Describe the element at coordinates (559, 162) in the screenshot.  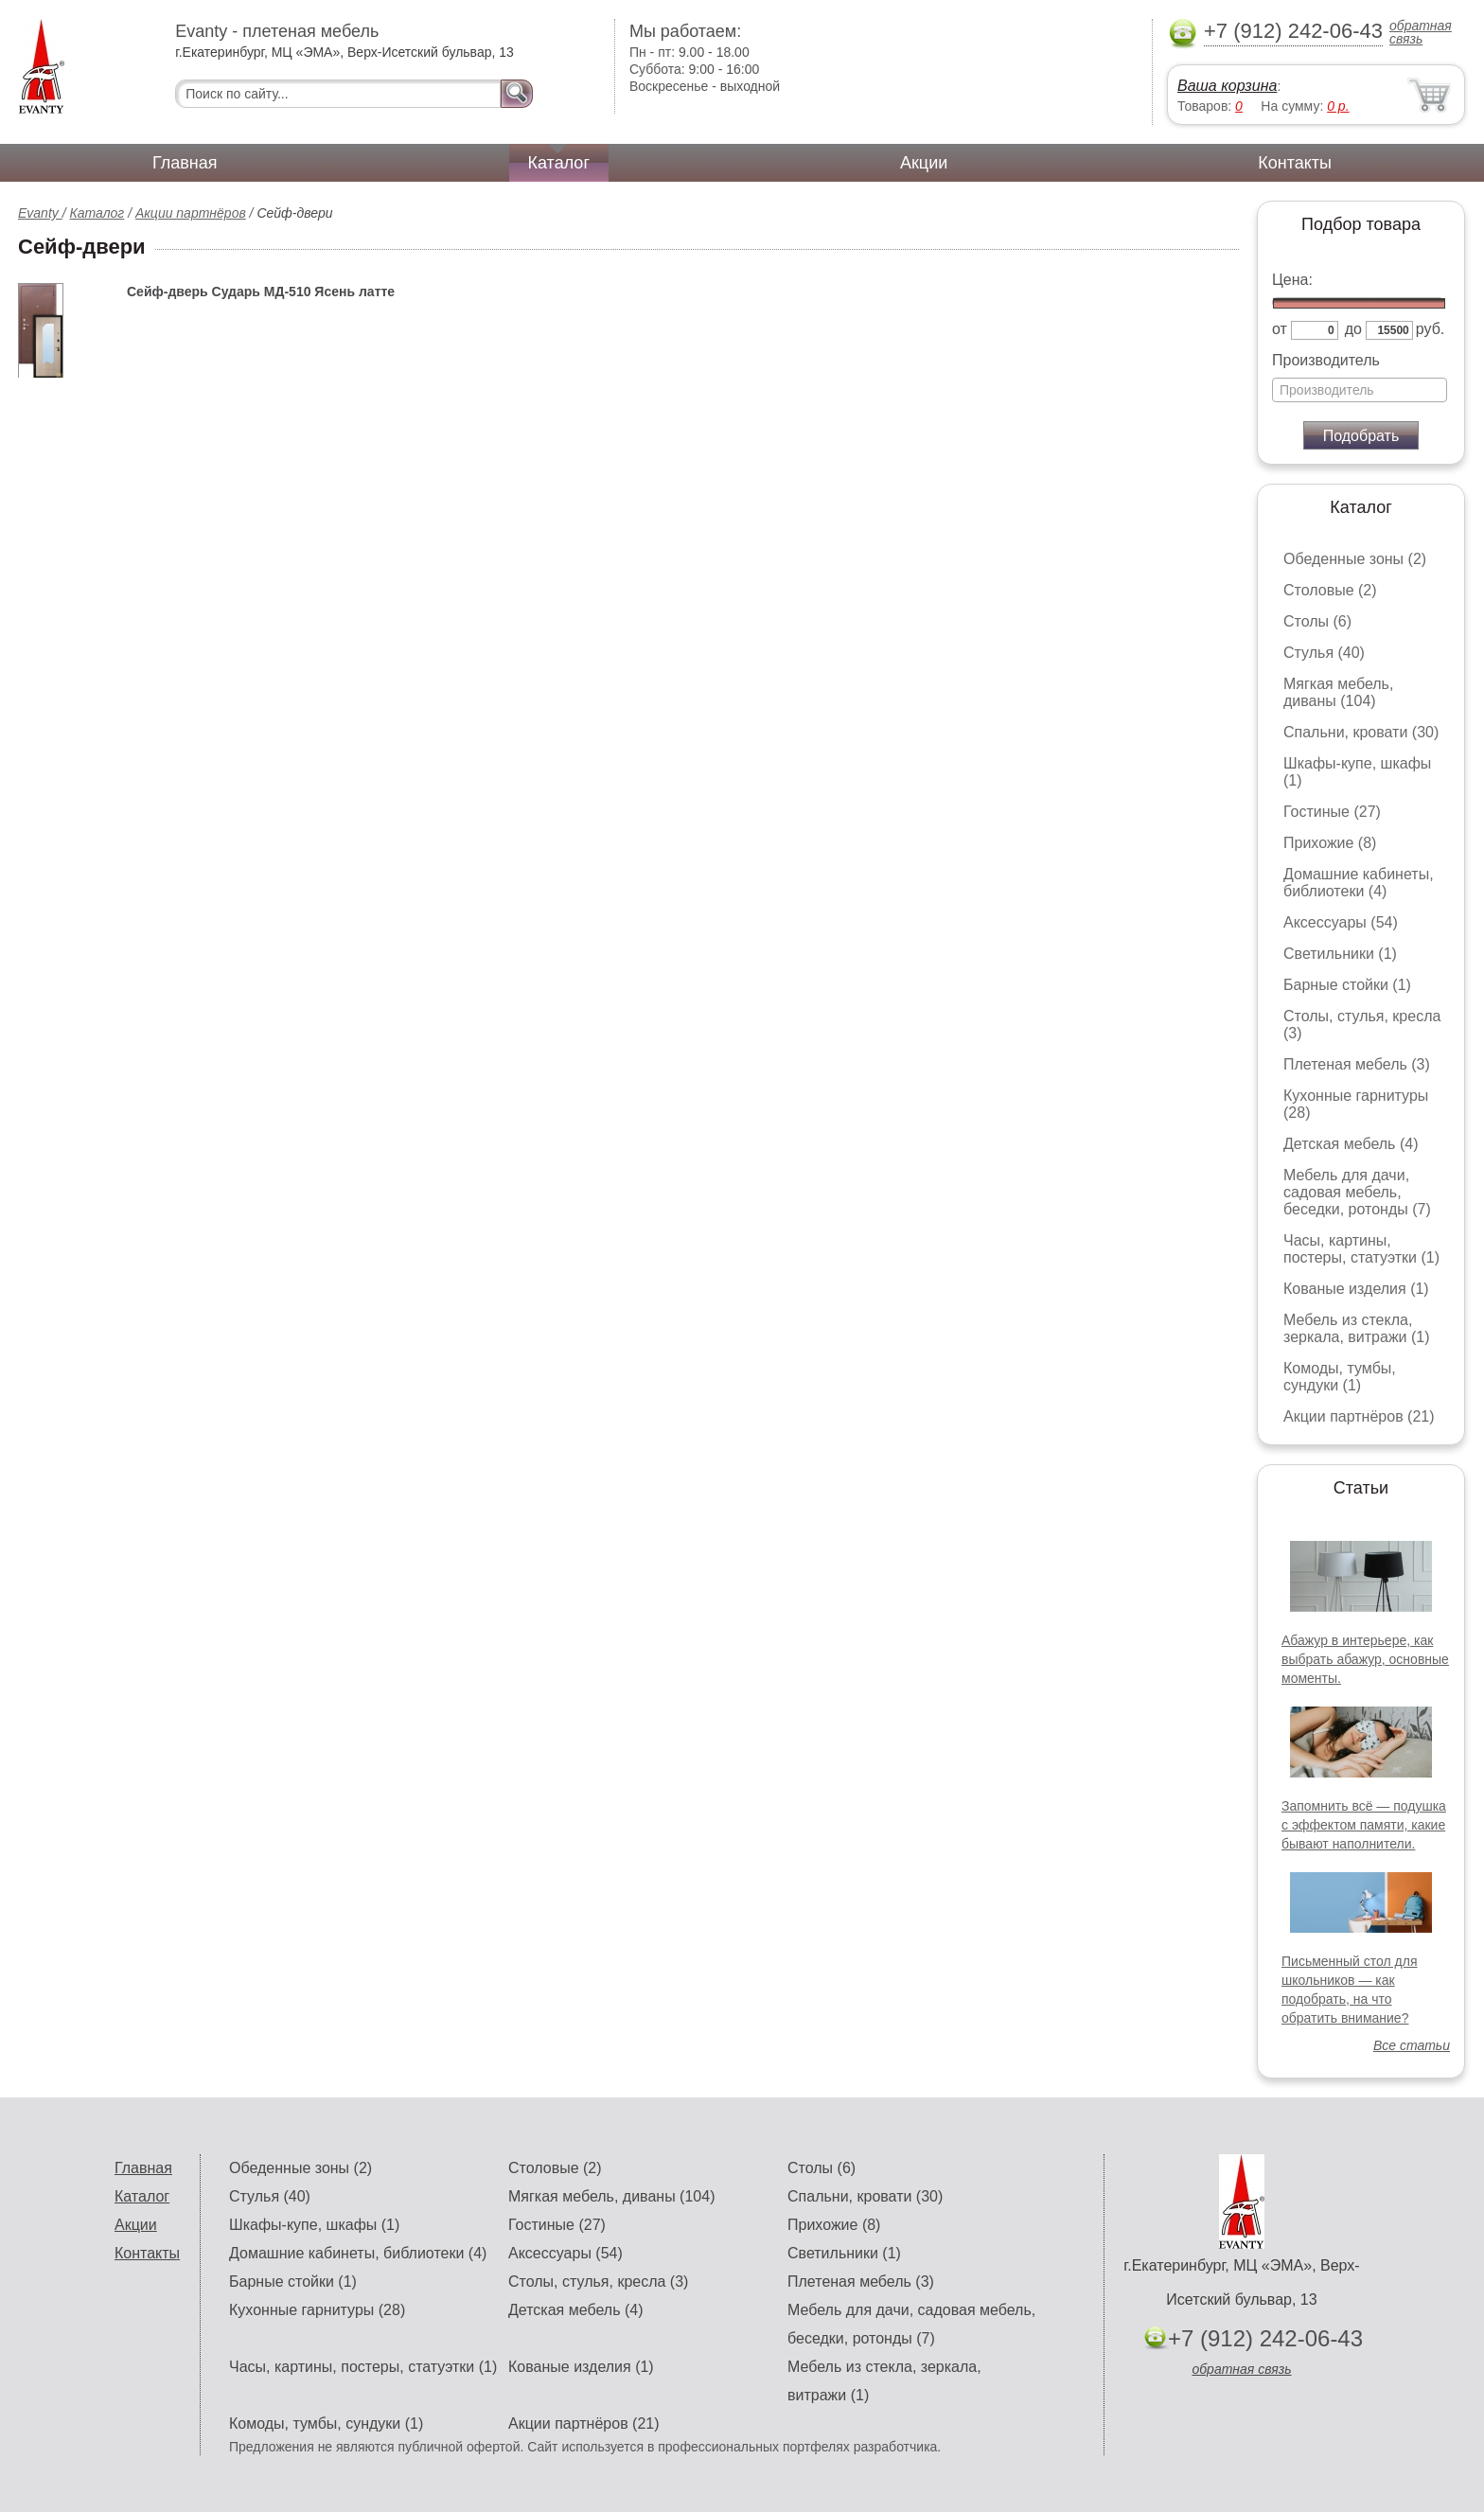
I see `Каталог` at that location.